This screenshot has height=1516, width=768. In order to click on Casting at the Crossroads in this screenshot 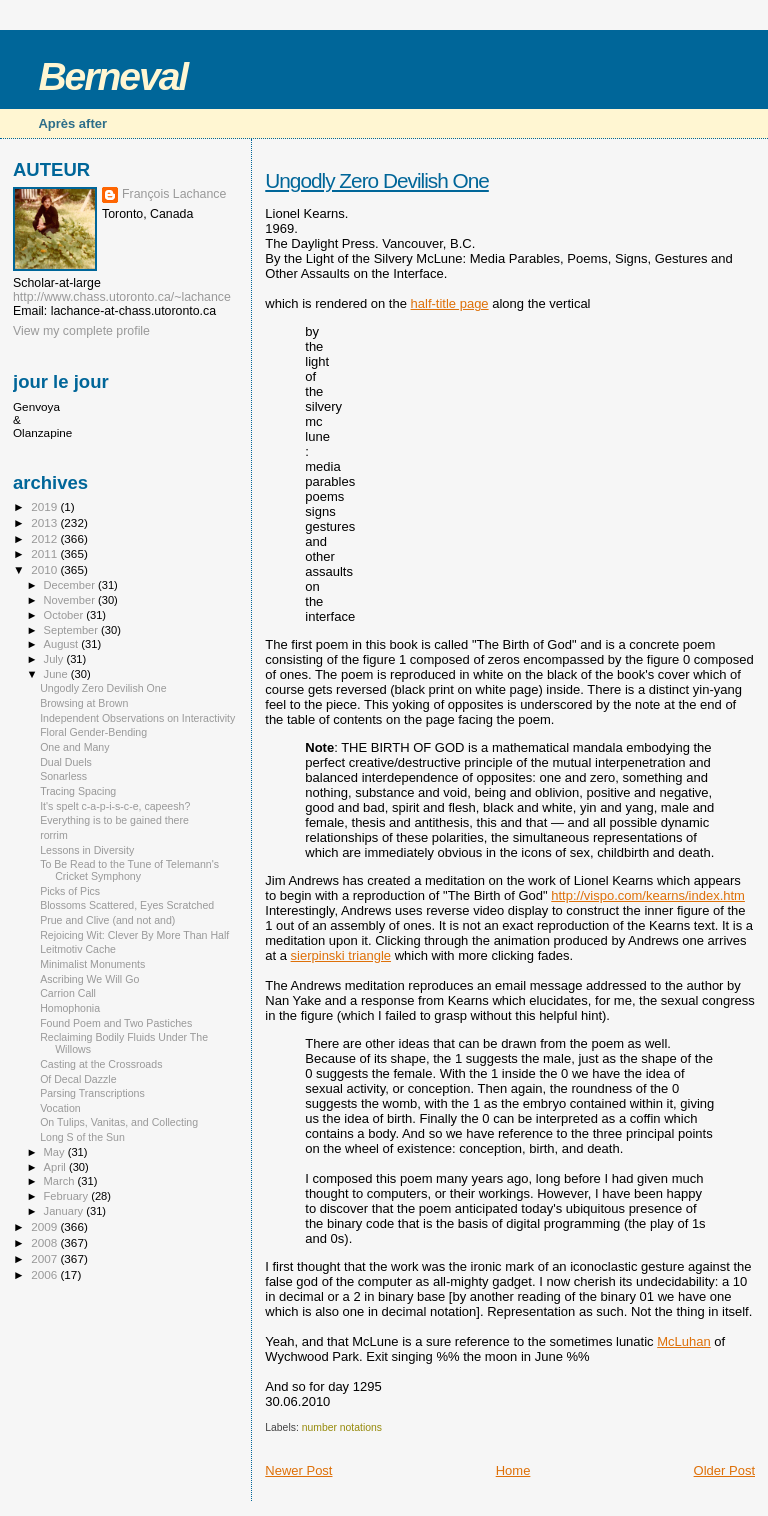, I will do `click(101, 1064)`.